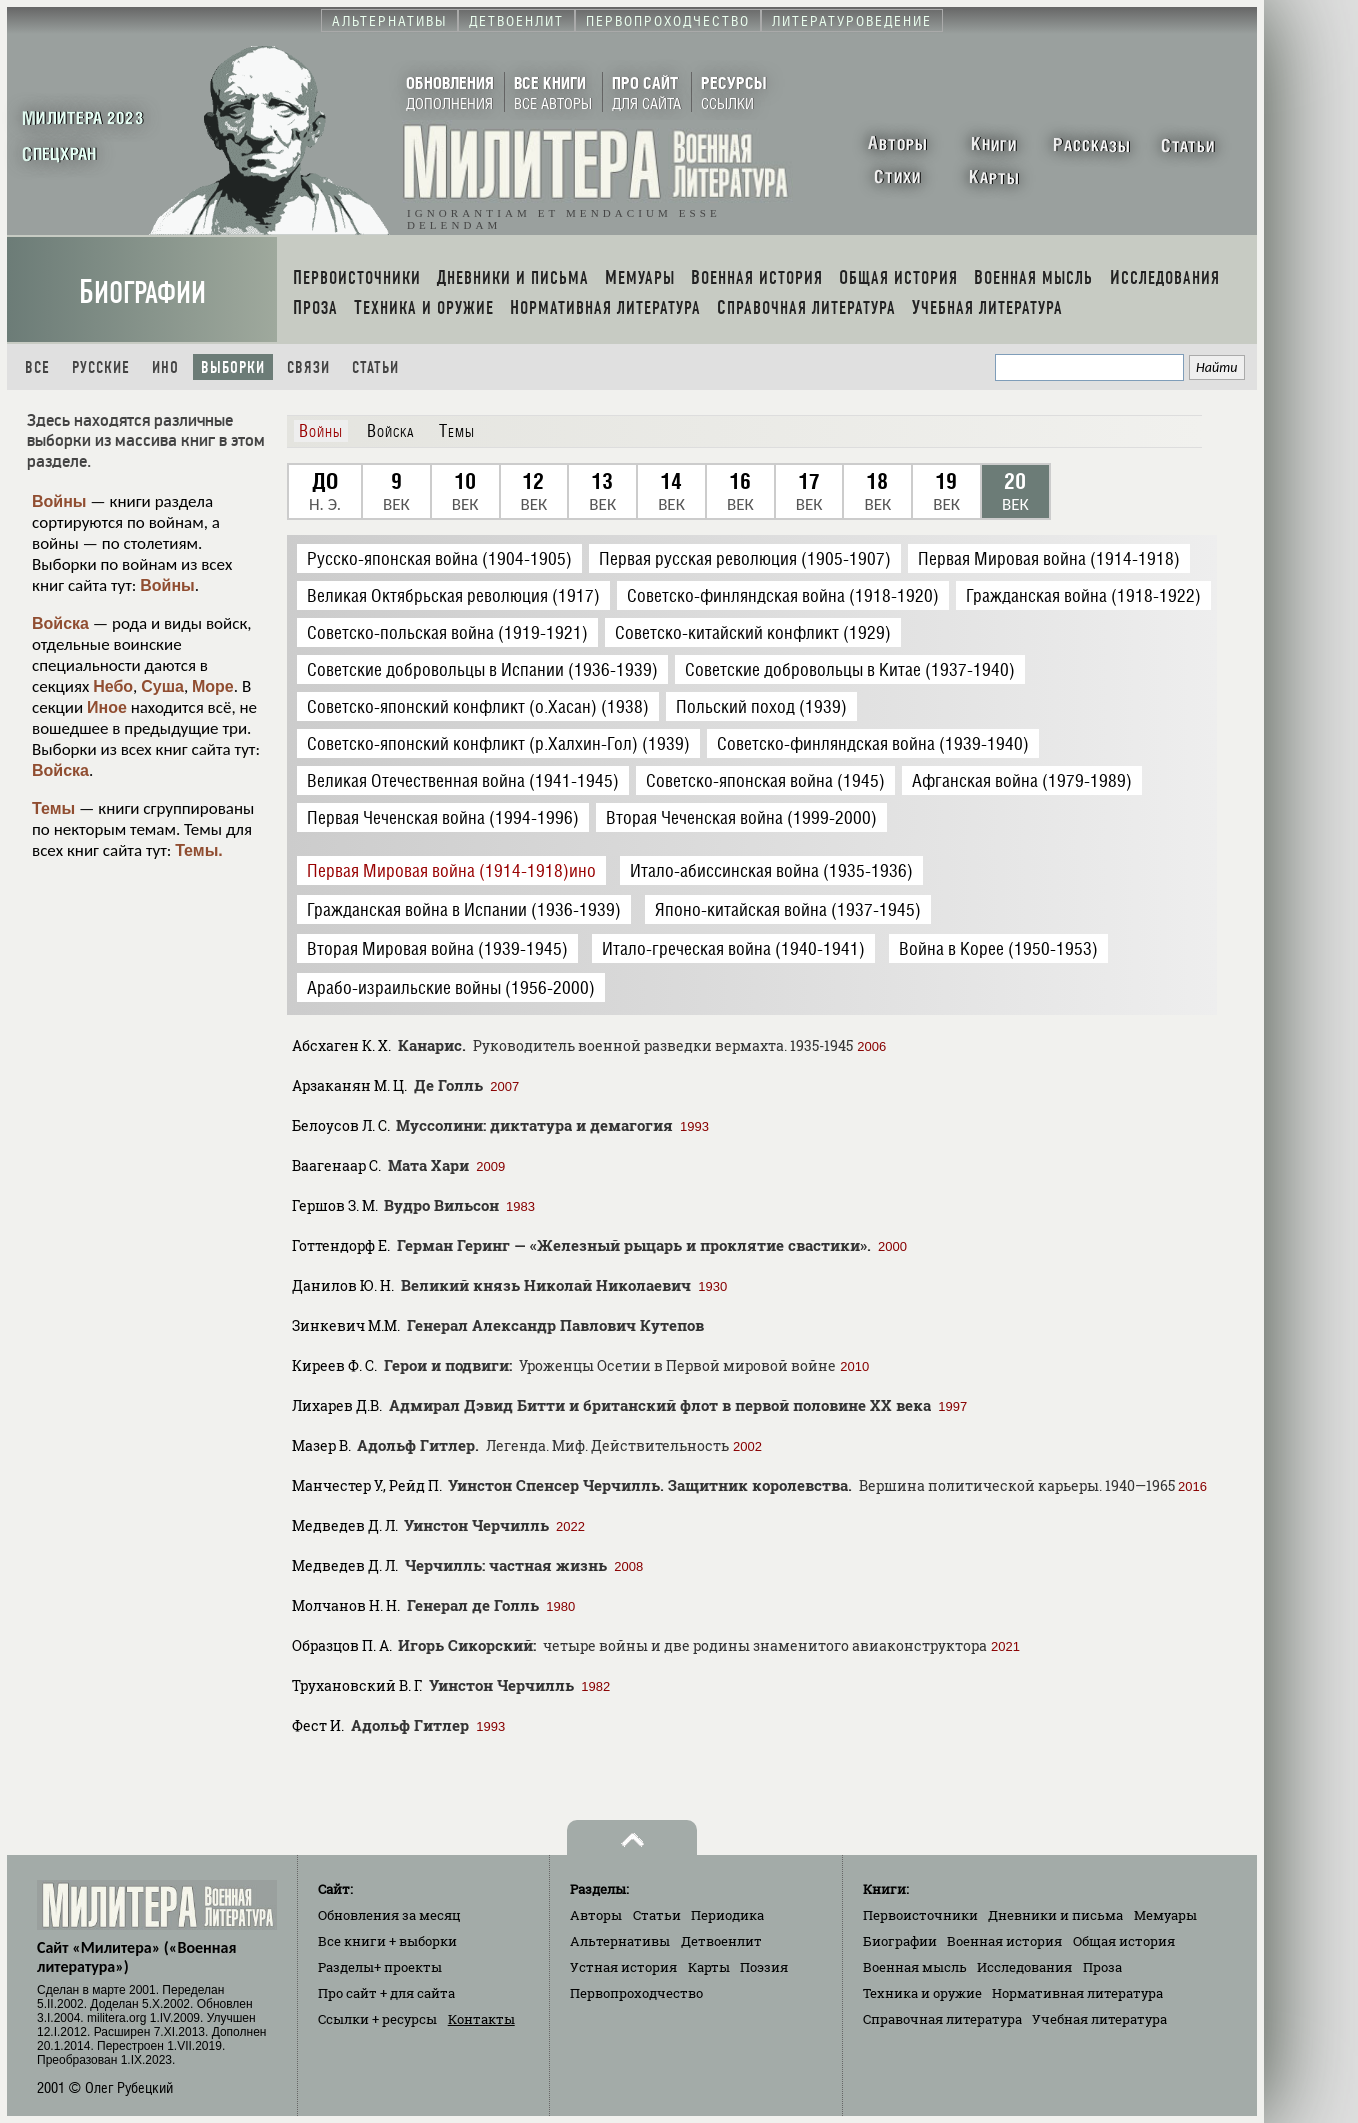 The image size is (1358, 2123). Describe the element at coordinates (389, 1915) in the screenshot. I see `Обновления` at that location.